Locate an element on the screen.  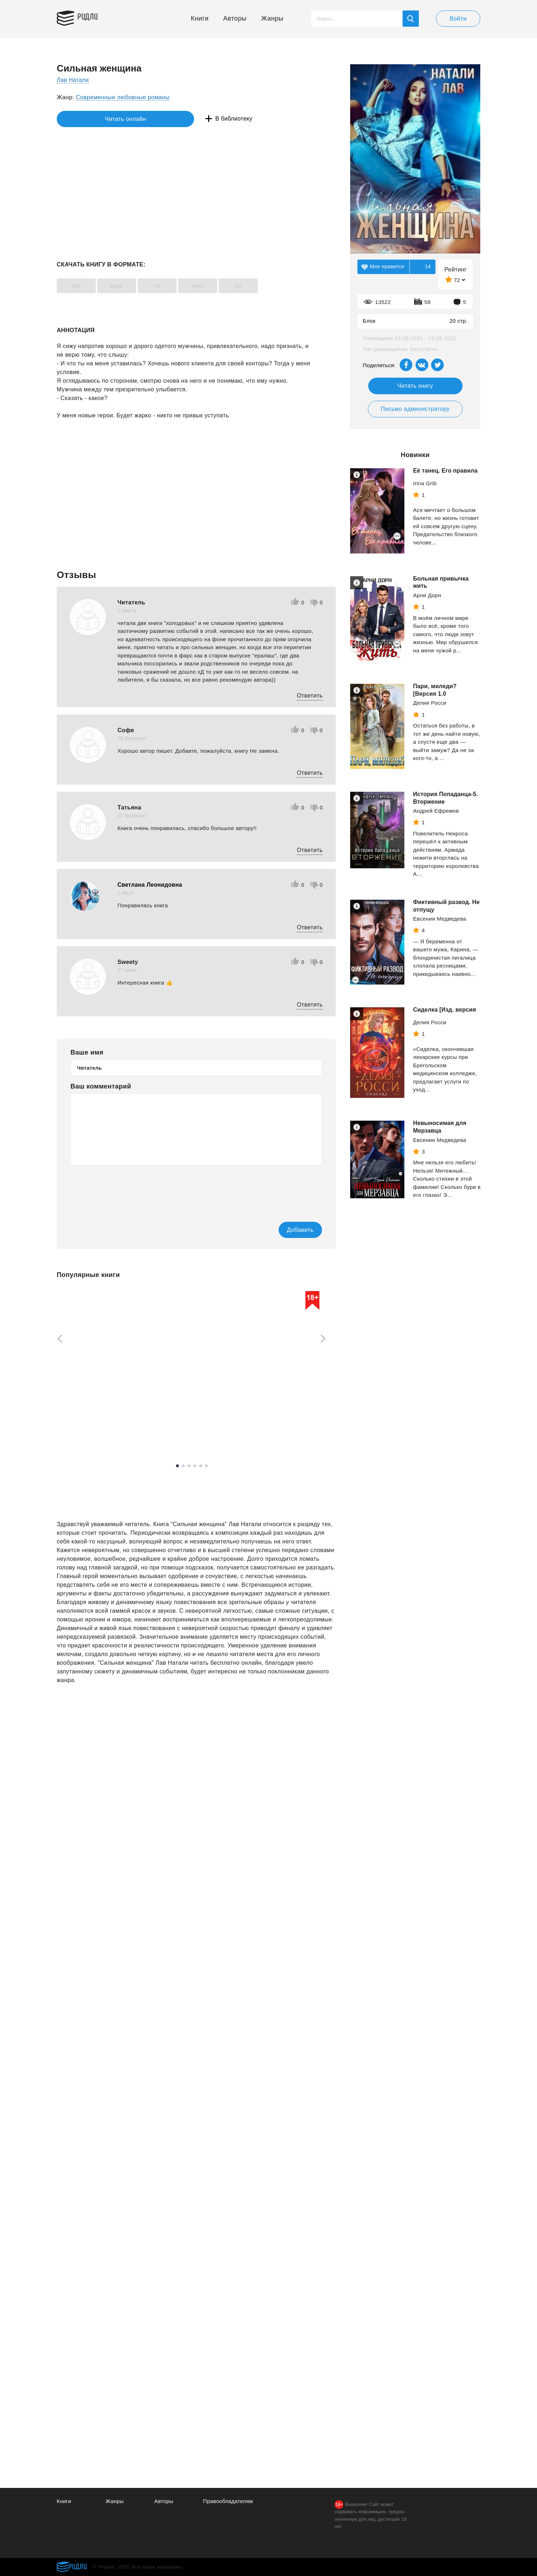
[Previous] is located at coordinates (57, 1339).